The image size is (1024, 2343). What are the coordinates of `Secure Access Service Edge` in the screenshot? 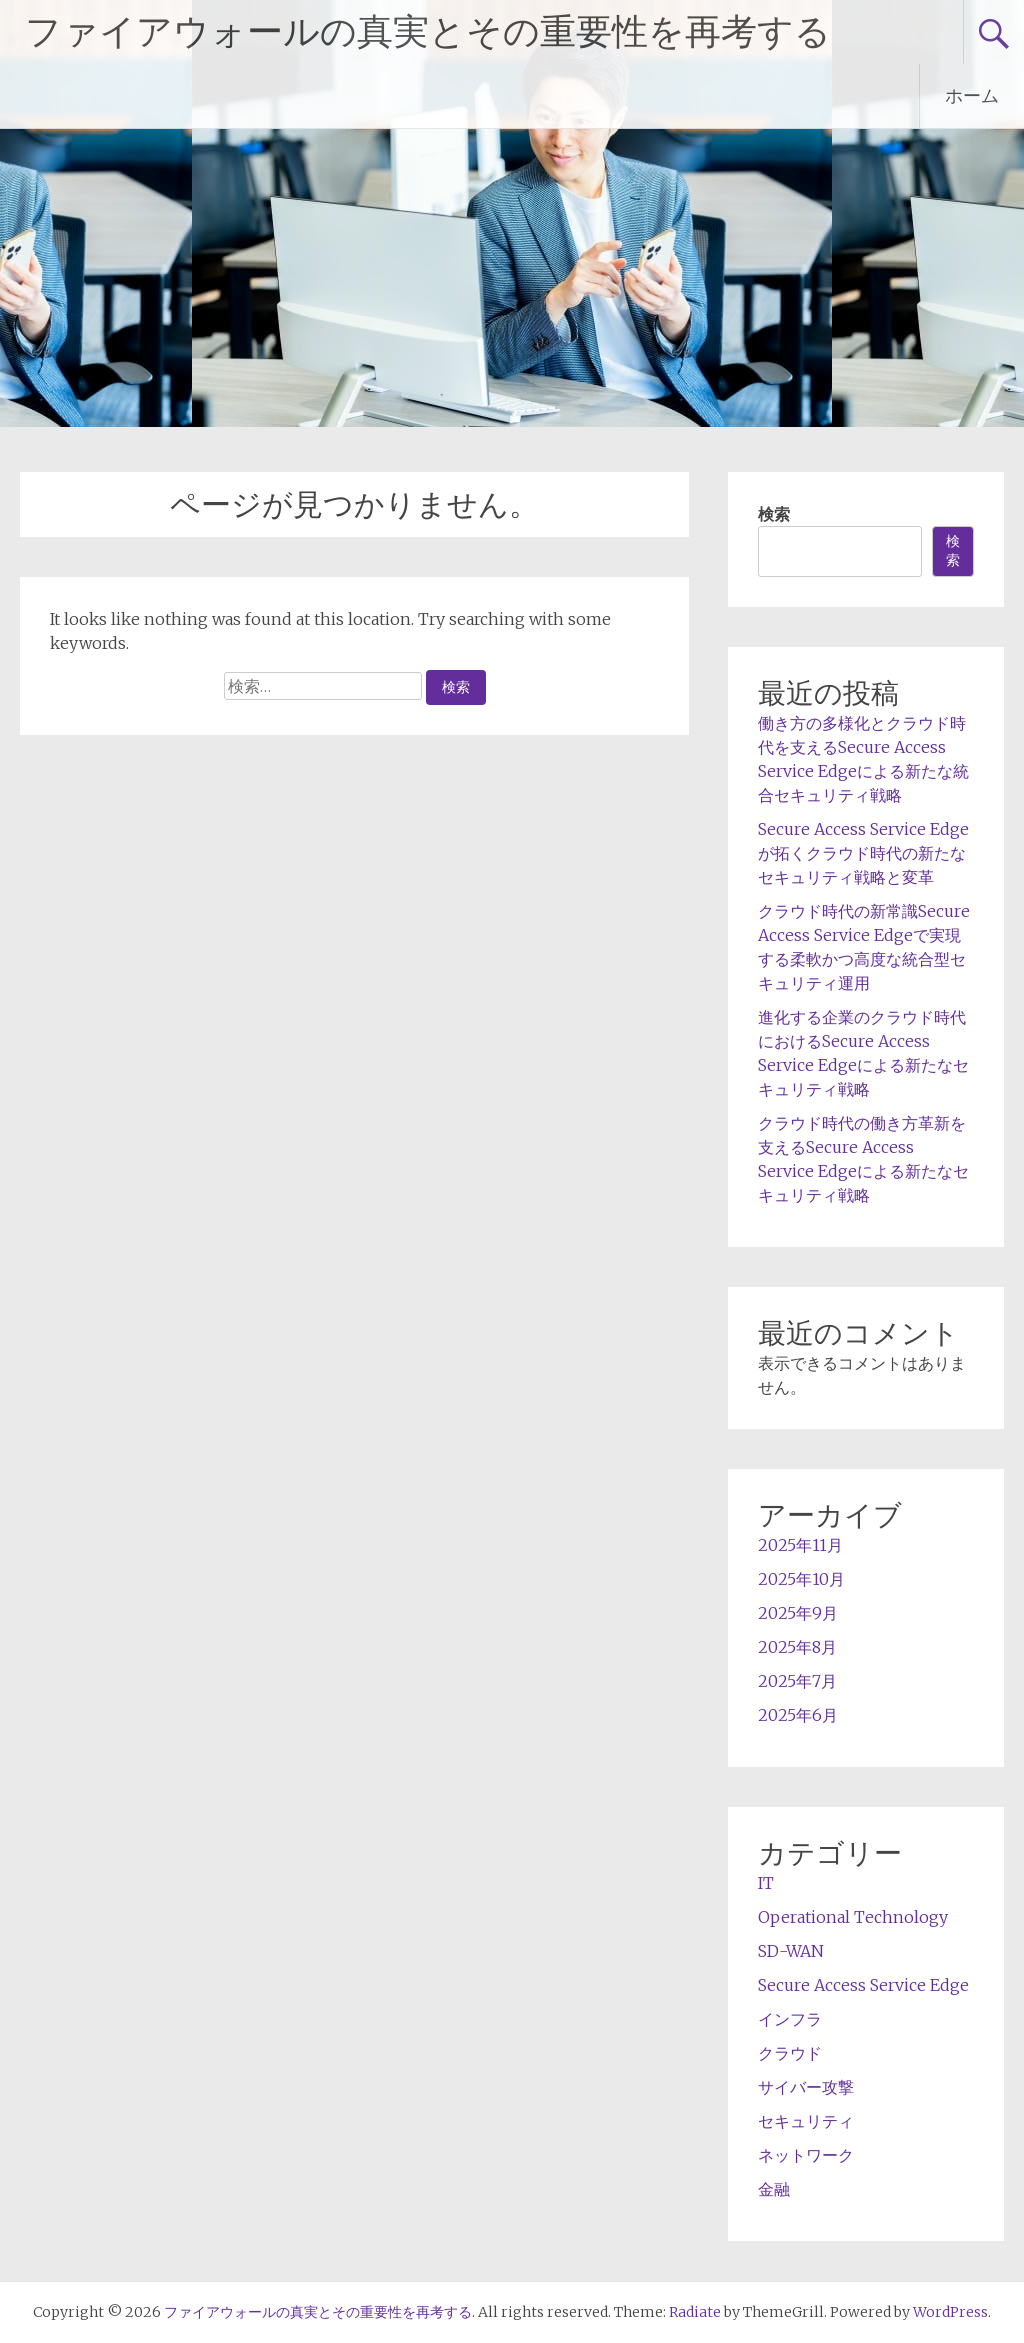 It's located at (863, 1985).